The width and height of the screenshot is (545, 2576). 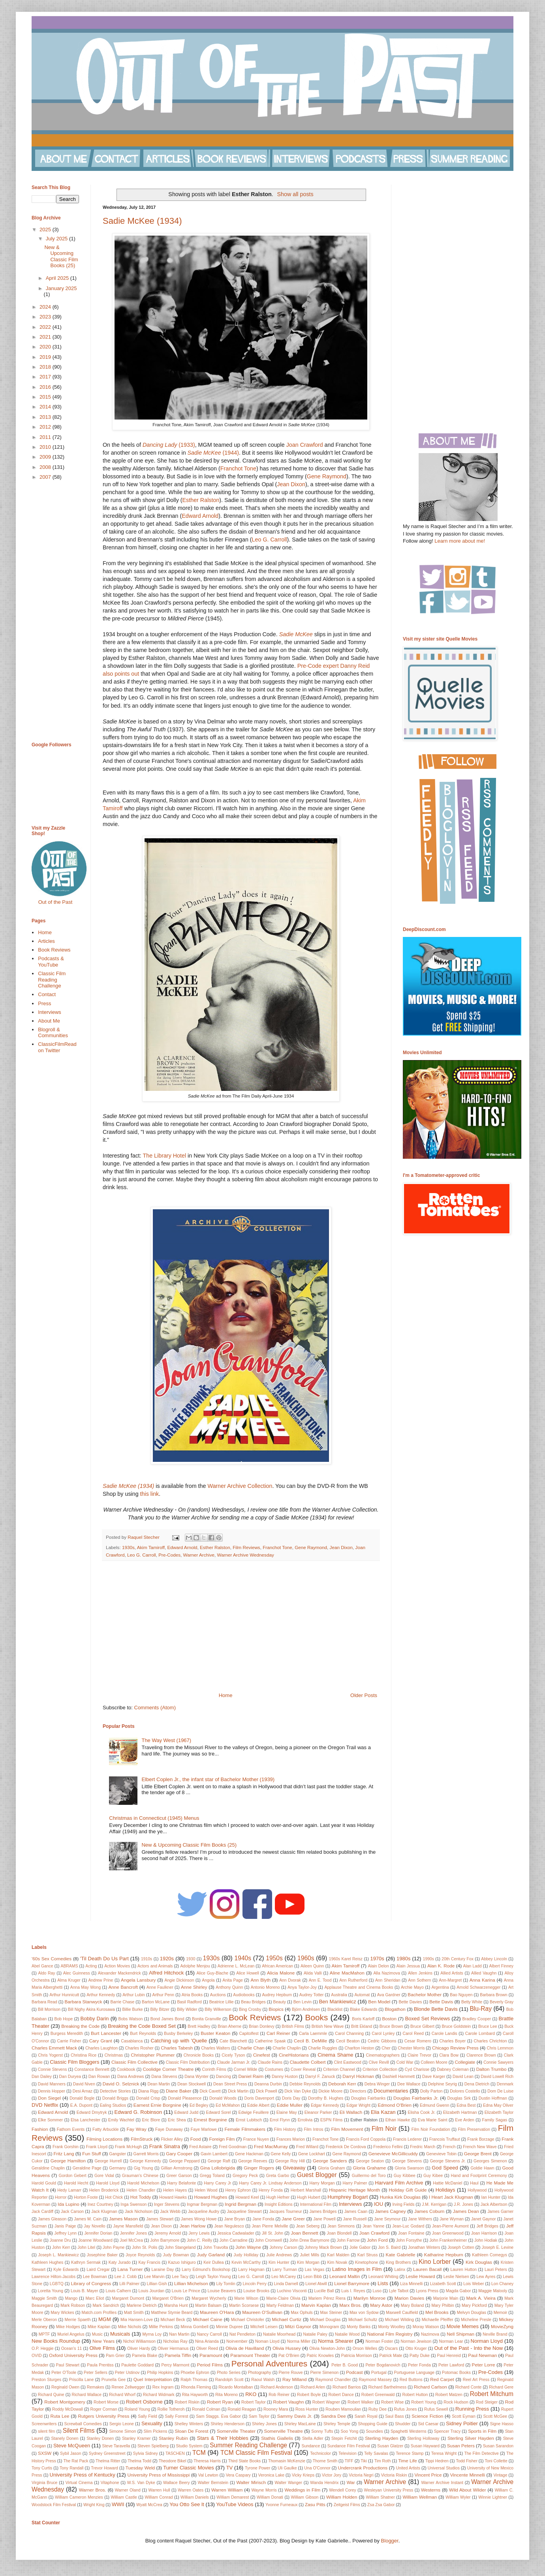 What do you see at coordinates (50, 2291) in the screenshot?
I see `Loretta Young` at bounding box center [50, 2291].